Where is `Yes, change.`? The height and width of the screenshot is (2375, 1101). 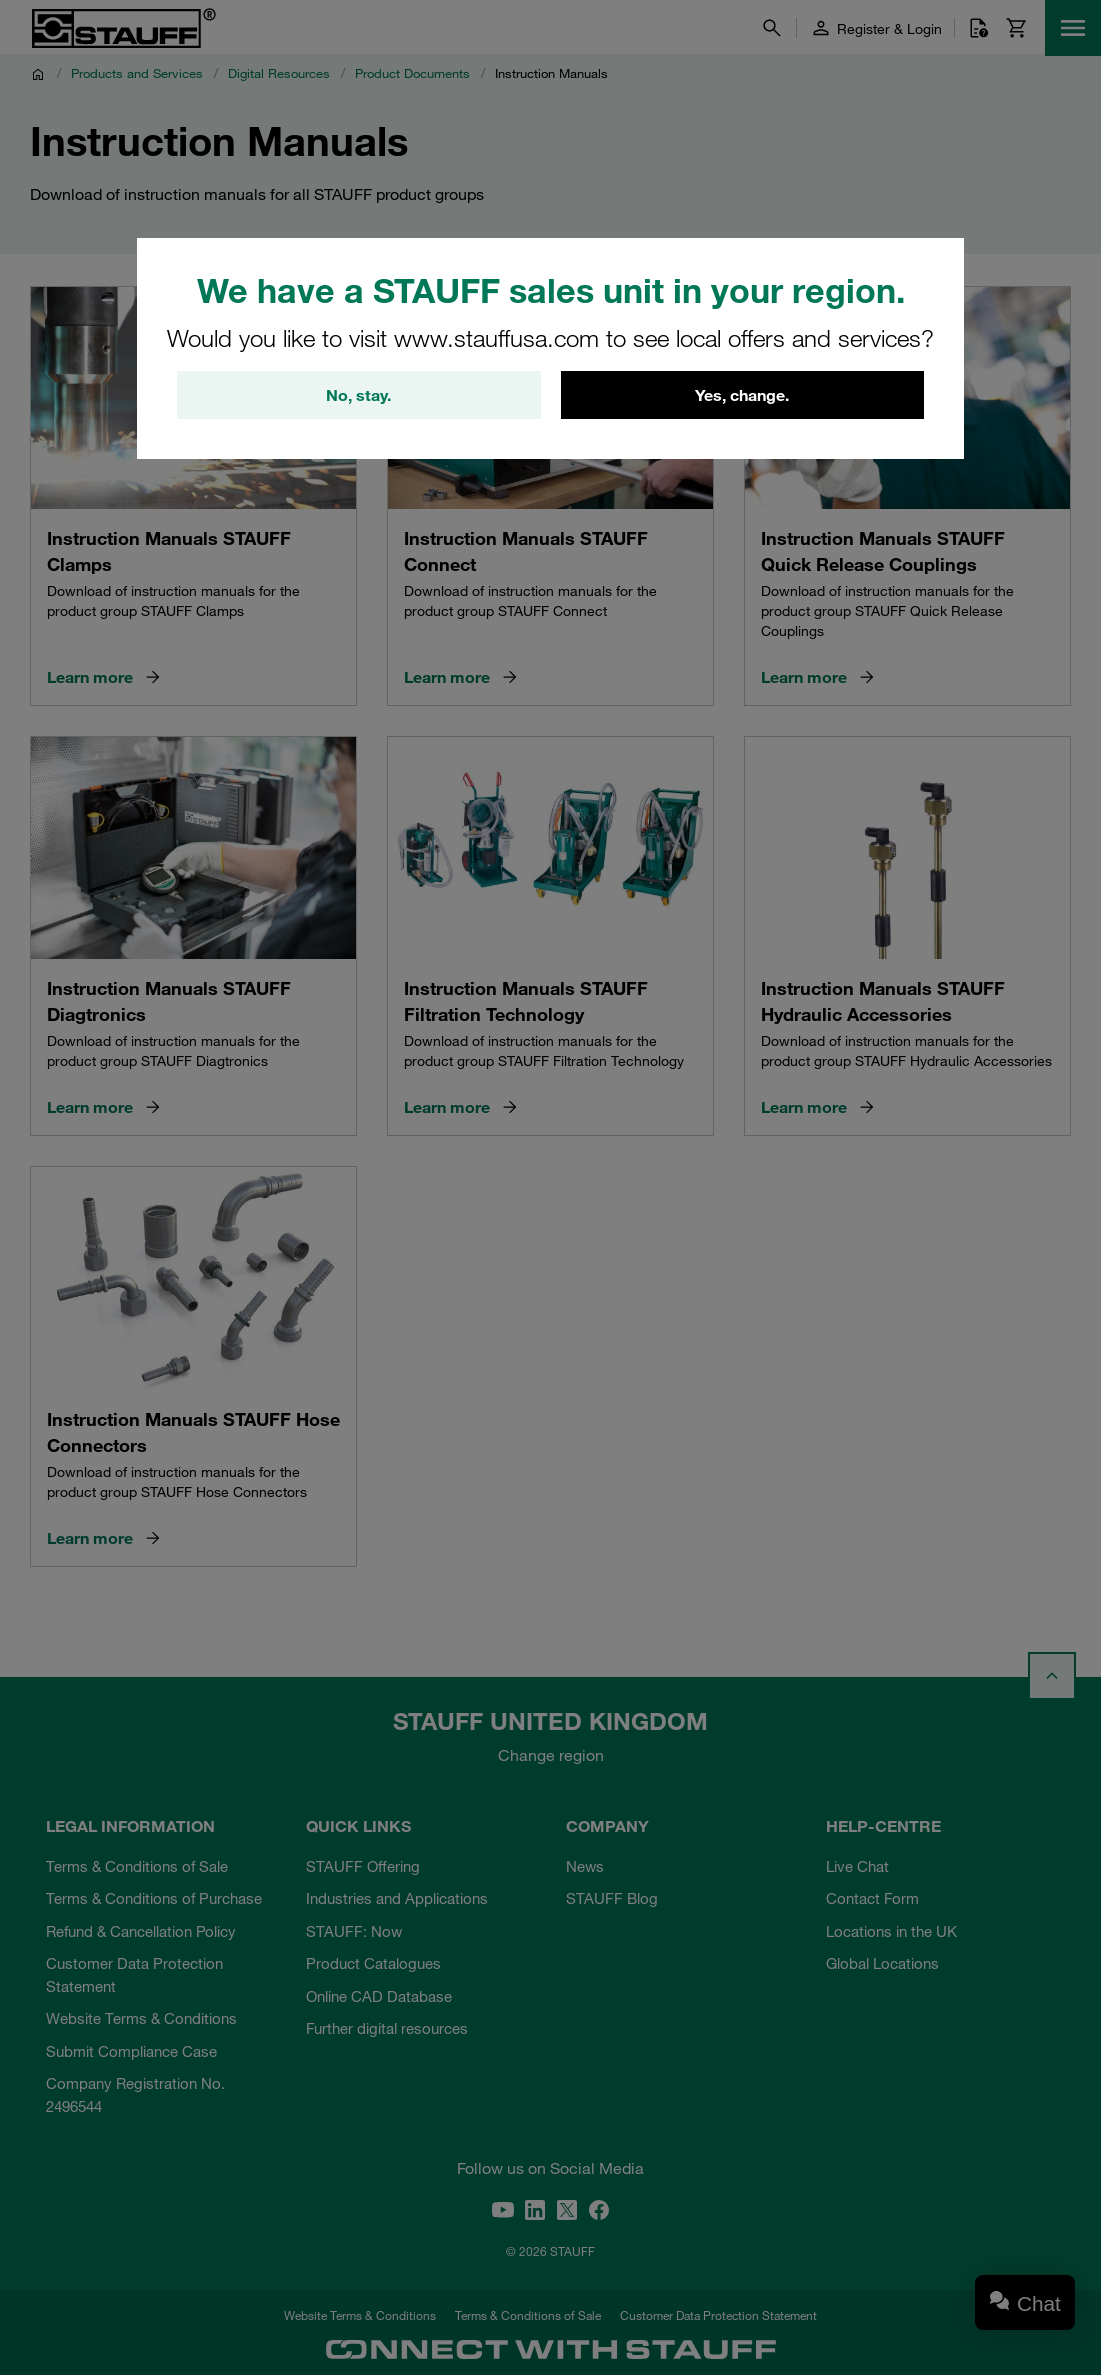
Yes, change. is located at coordinates (742, 395).